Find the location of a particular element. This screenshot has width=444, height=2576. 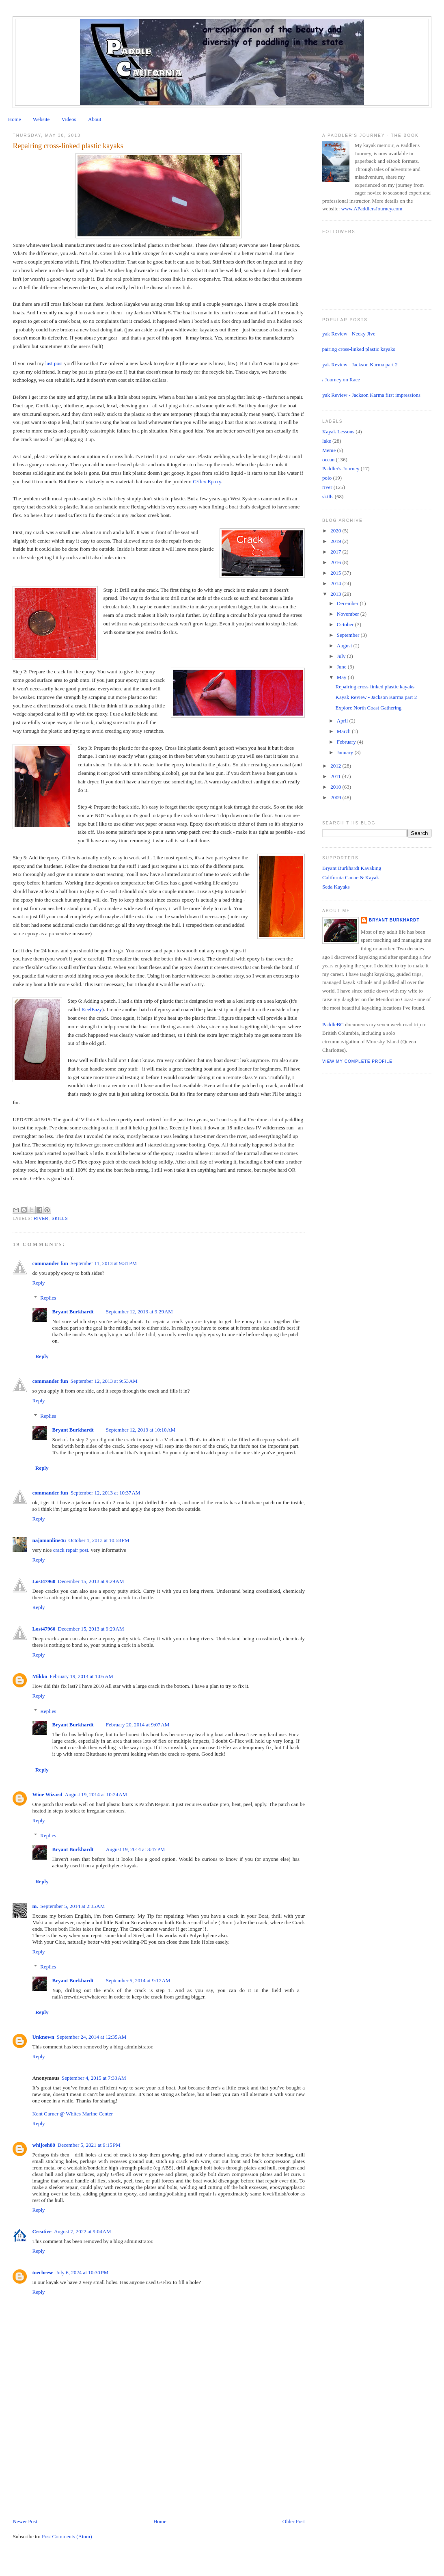

Wine Wizard is located at coordinates (47, 1794).